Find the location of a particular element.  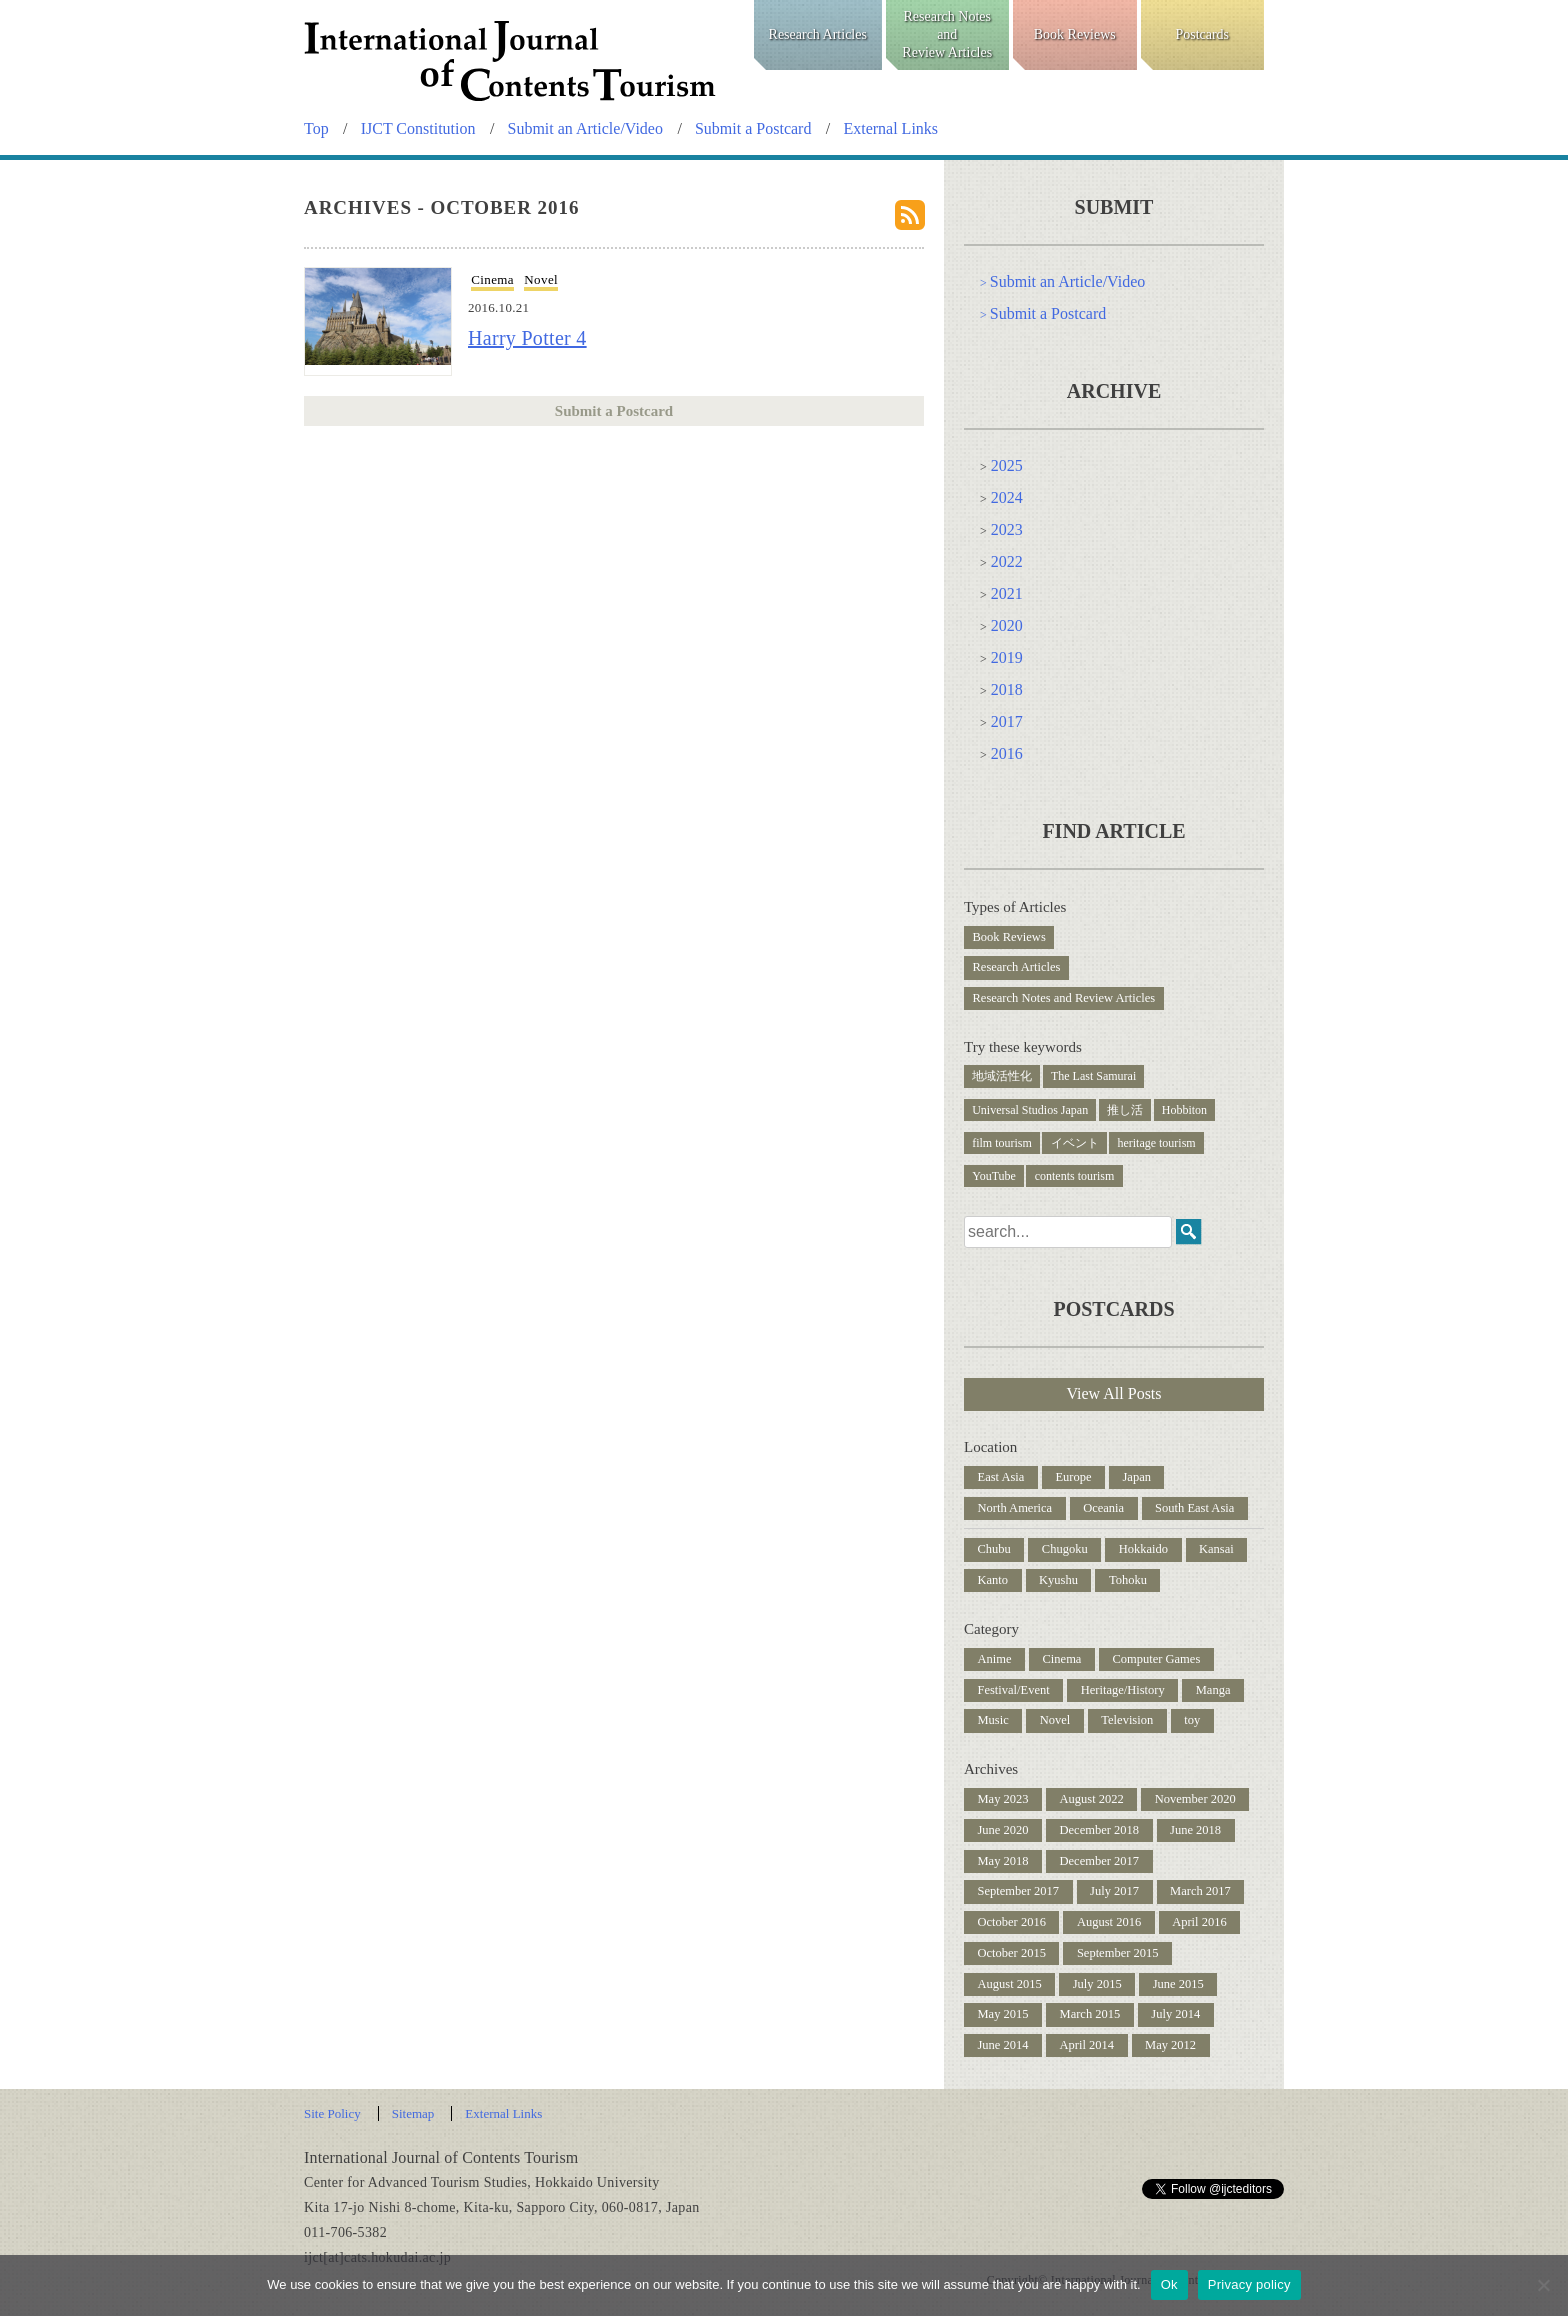

Kyushu is located at coordinates (1058, 1580).